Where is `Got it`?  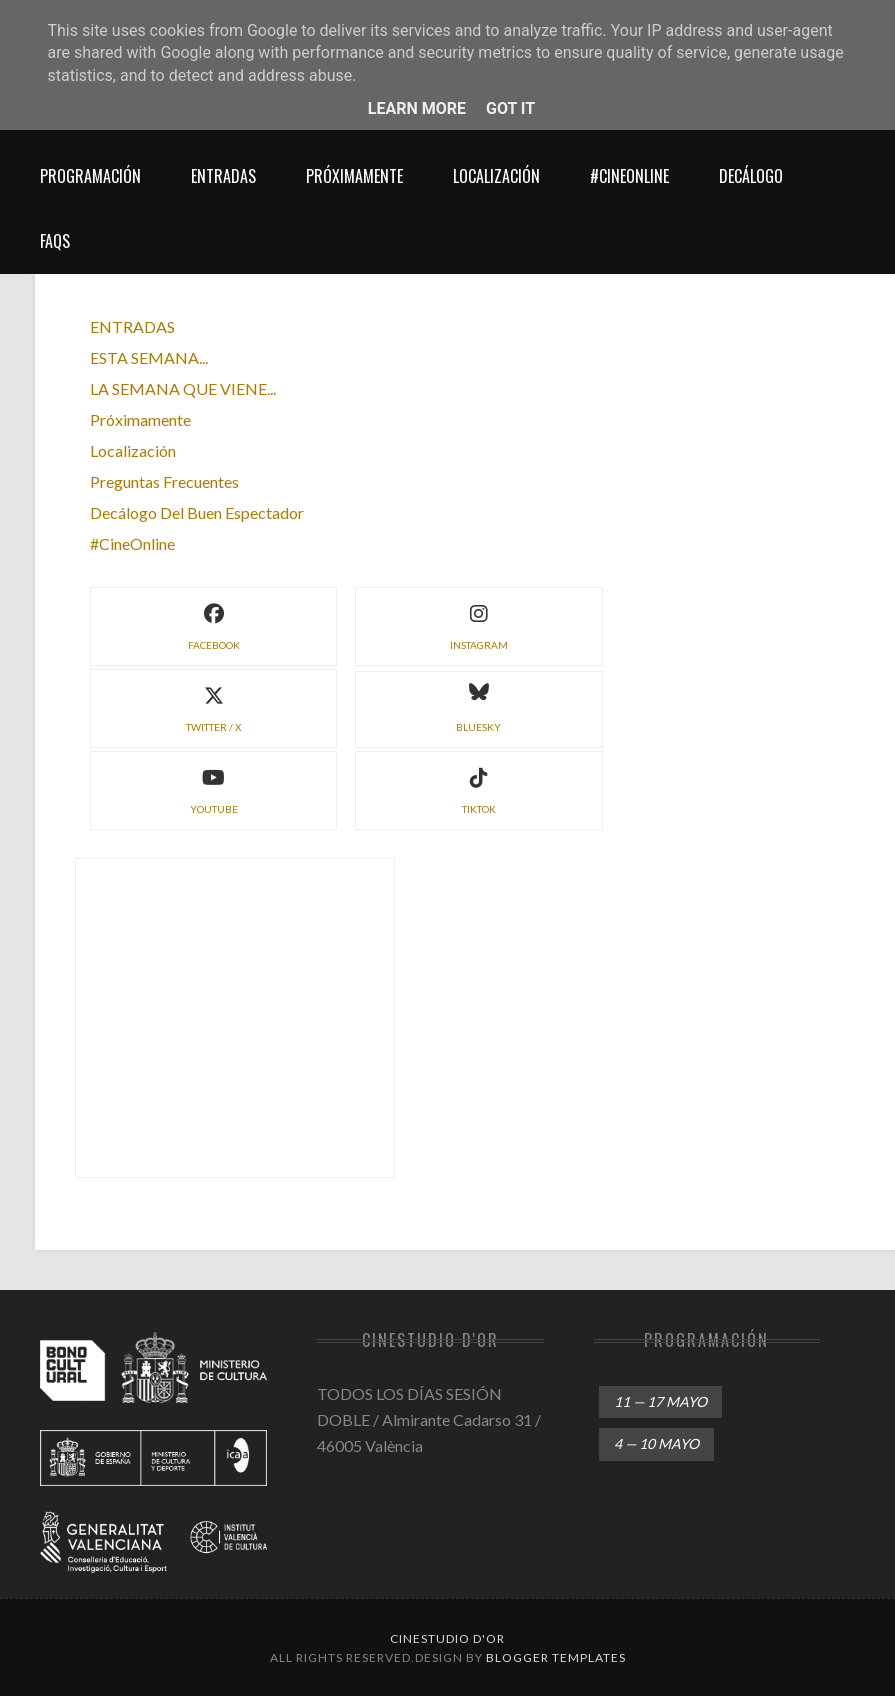 Got it is located at coordinates (510, 108).